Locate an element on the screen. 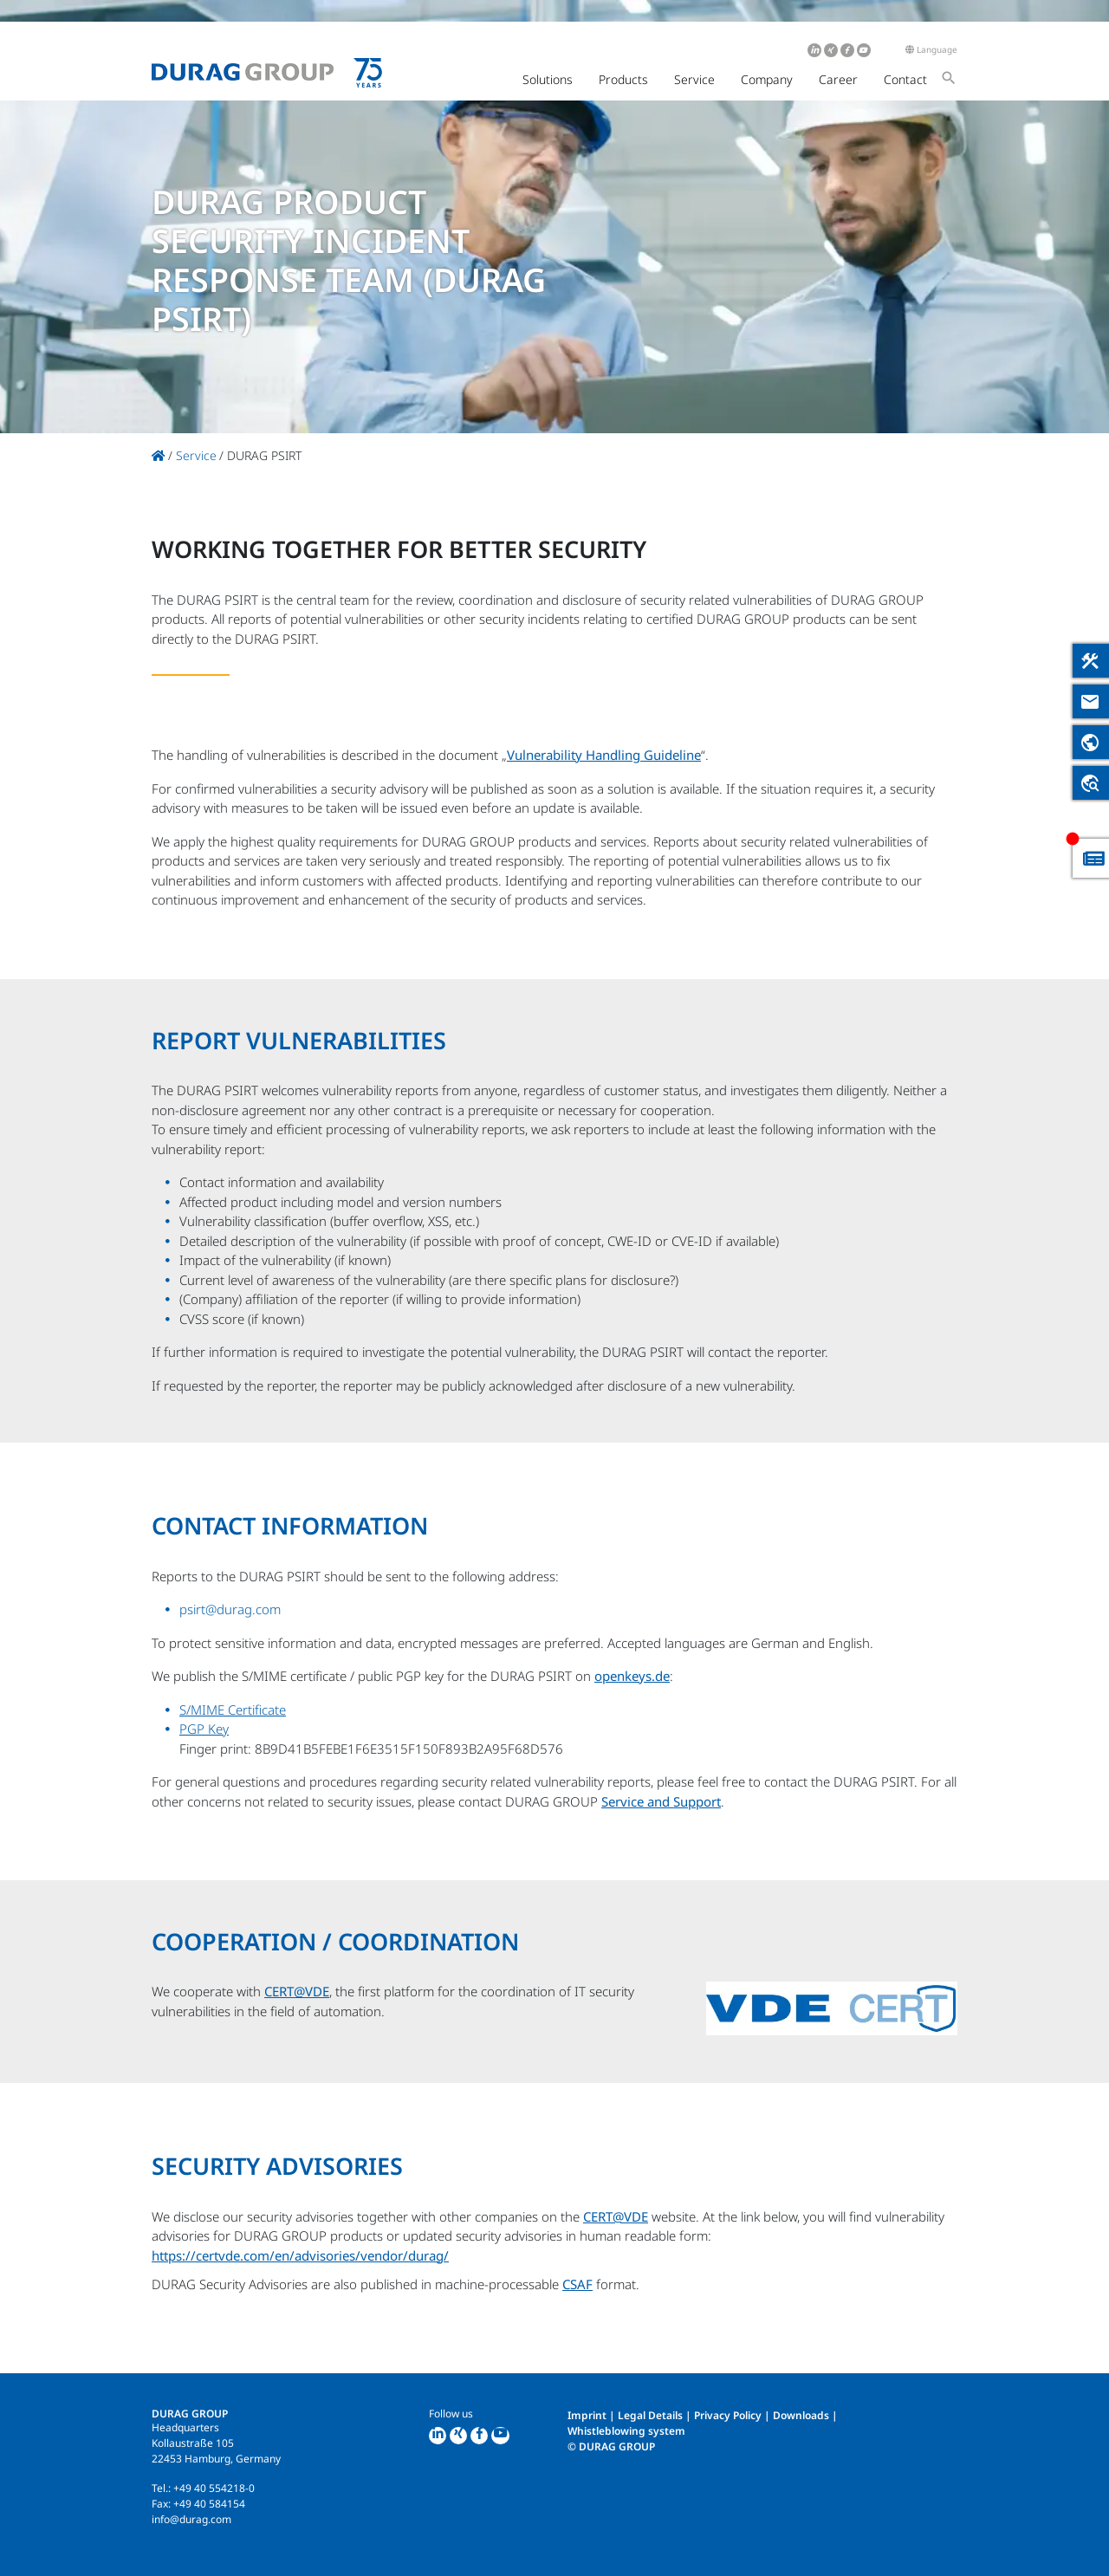  Privacy Policy is located at coordinates (728, 2415).